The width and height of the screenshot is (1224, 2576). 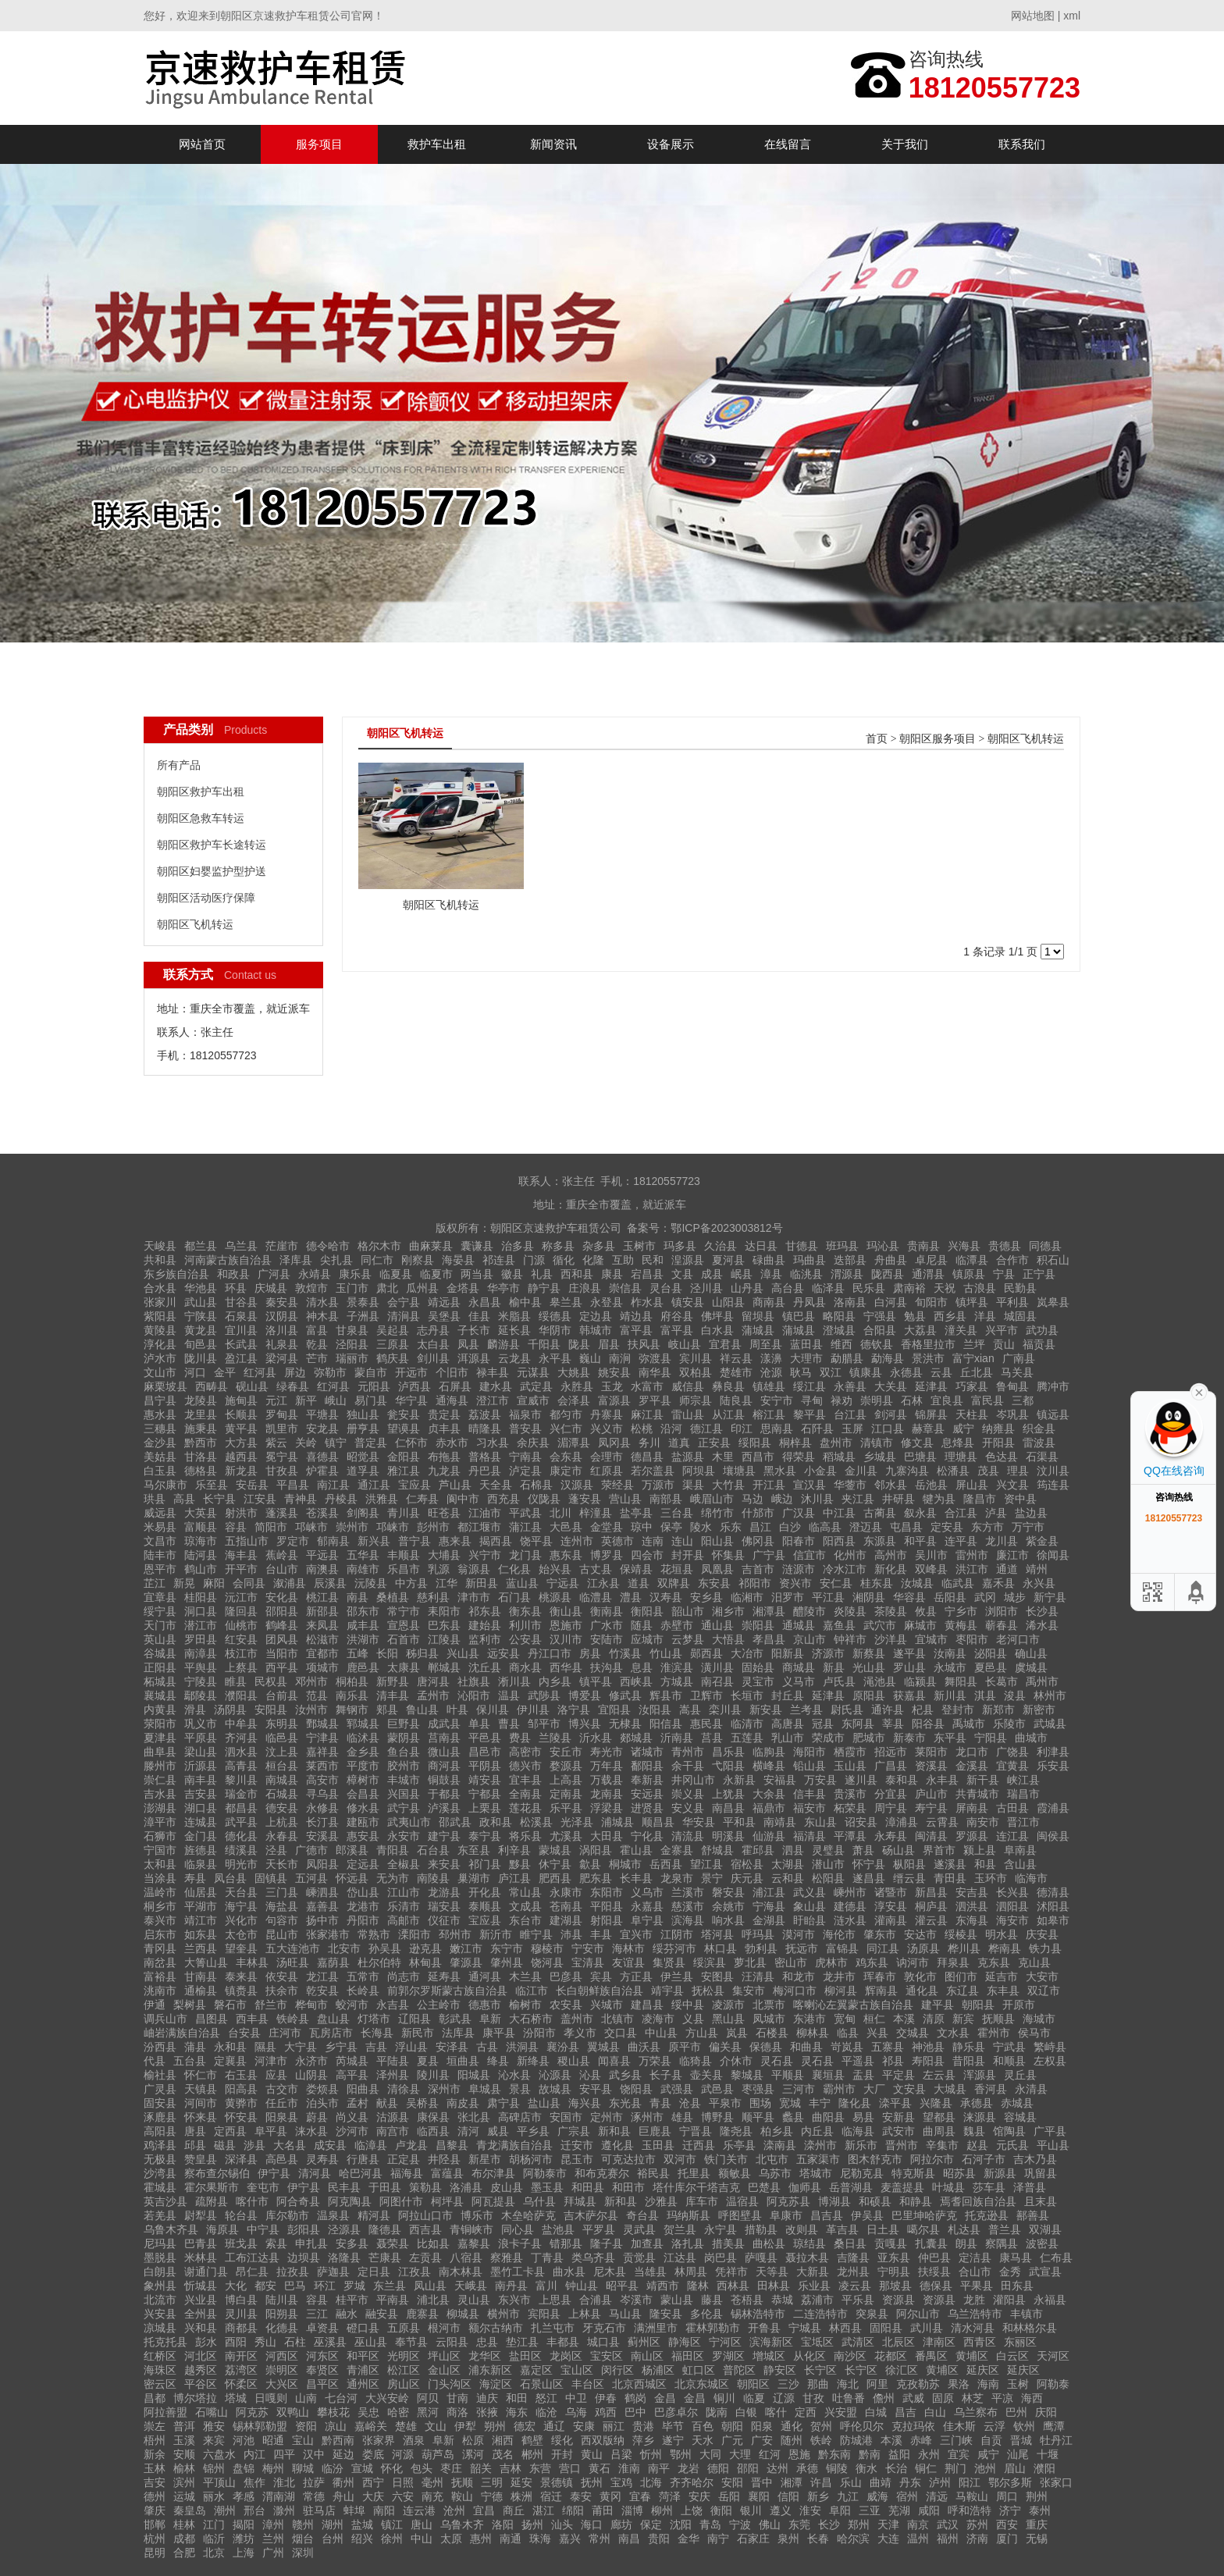 I want to click on 达日县, so click(x=761, y=1246).